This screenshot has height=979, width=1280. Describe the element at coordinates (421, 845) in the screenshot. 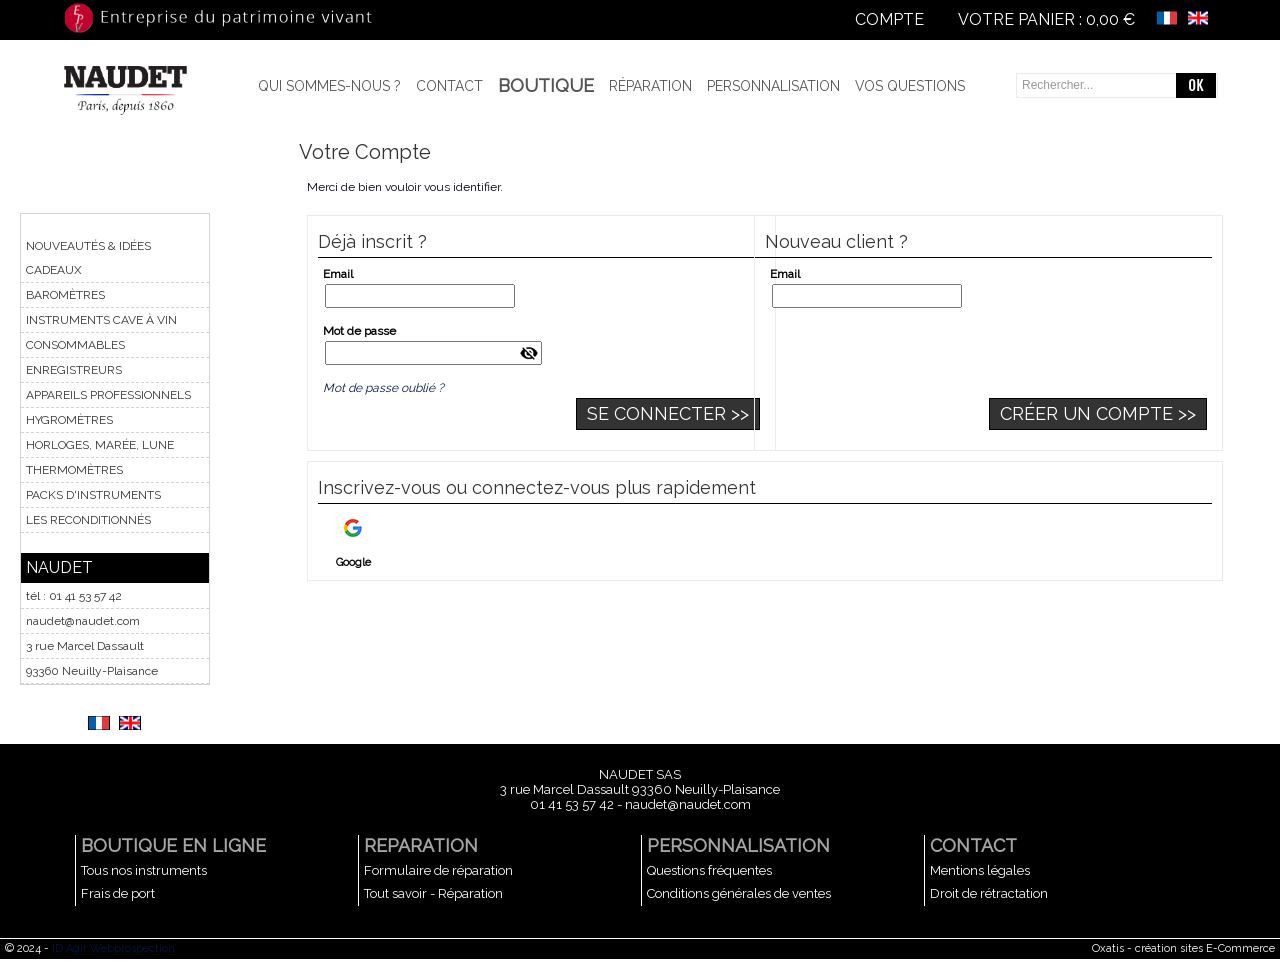

I see `REPARATION` at that location.